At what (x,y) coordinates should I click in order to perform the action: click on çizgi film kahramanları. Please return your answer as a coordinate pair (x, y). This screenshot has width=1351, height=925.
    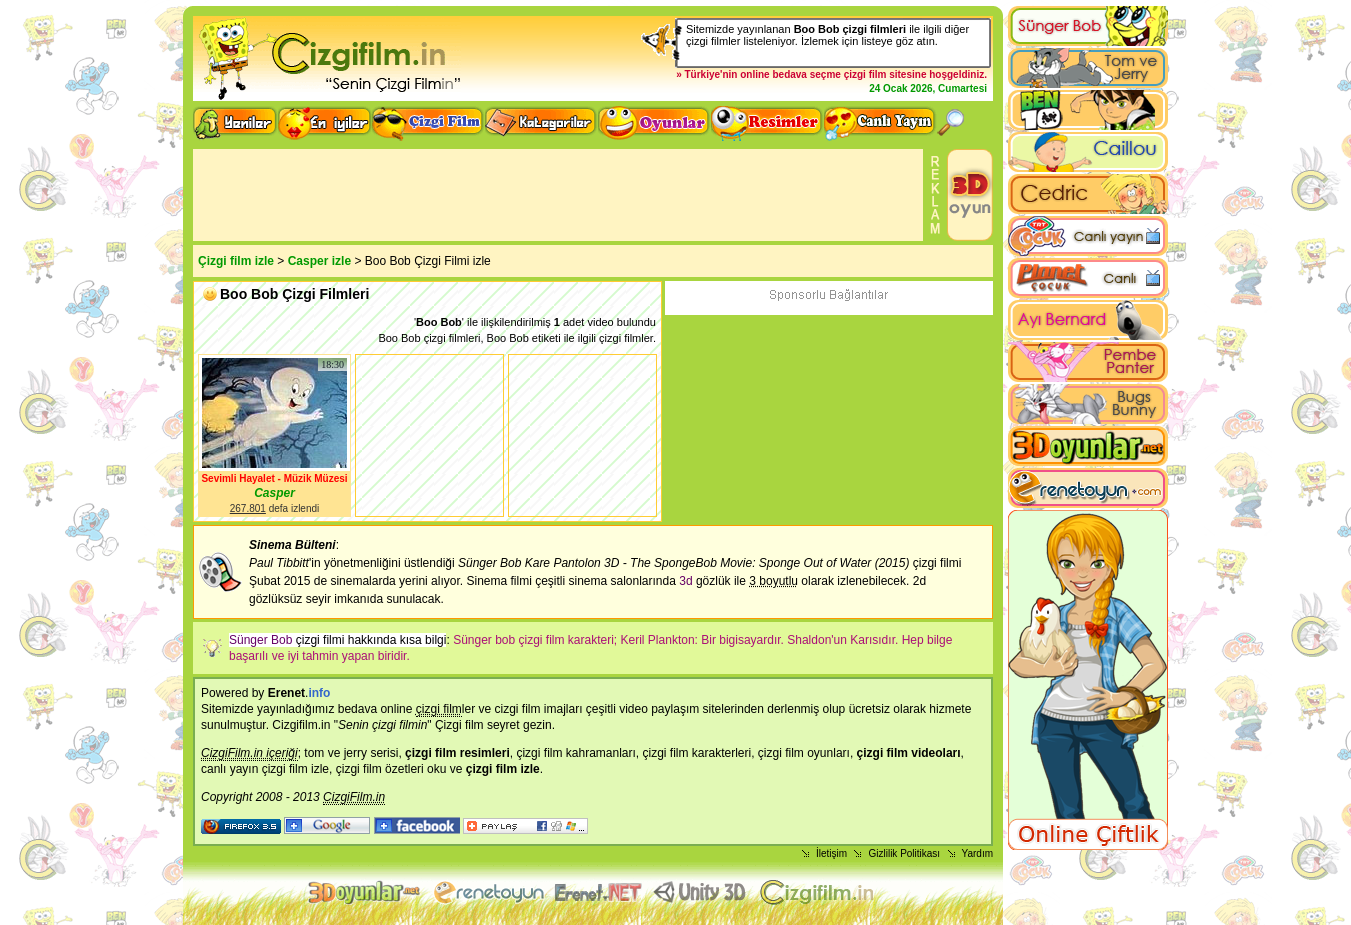
    Looking at the image, I should click on (575, 753).